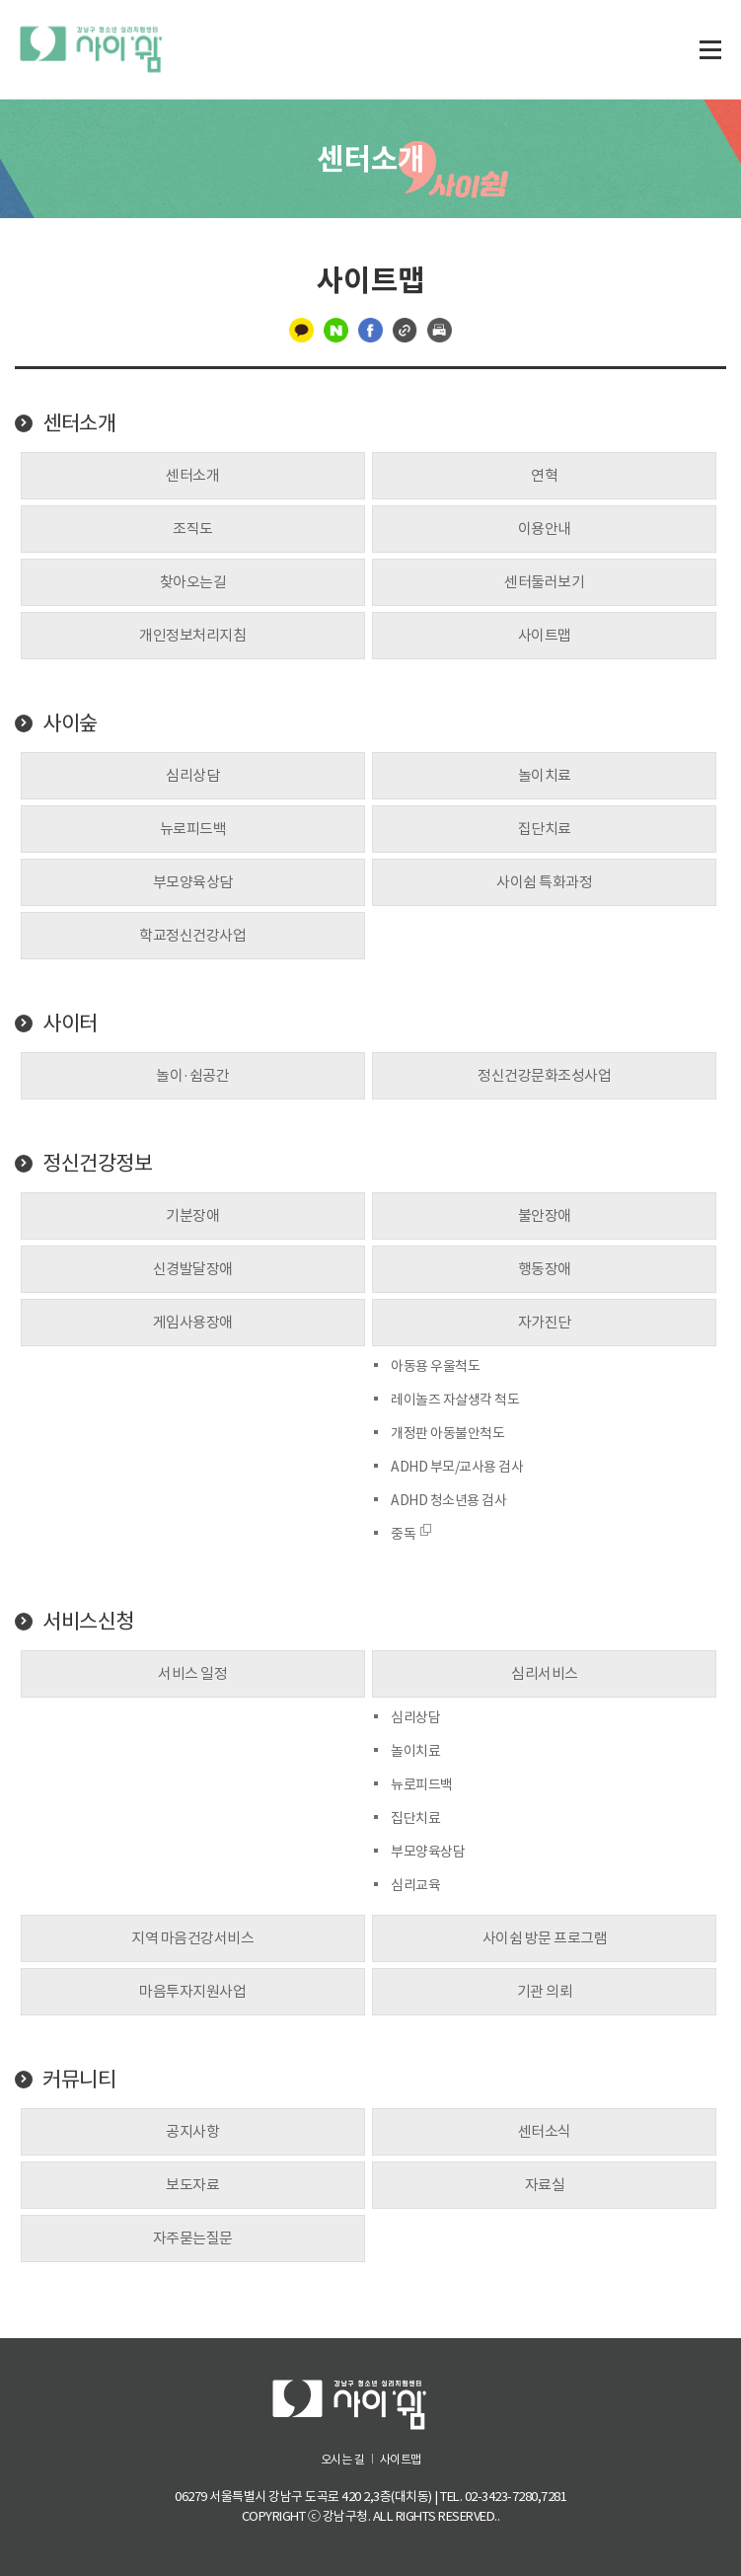  Describe the element at coordinates (78, 2079) in the screenshot. I see `커뮤니티` at that location.